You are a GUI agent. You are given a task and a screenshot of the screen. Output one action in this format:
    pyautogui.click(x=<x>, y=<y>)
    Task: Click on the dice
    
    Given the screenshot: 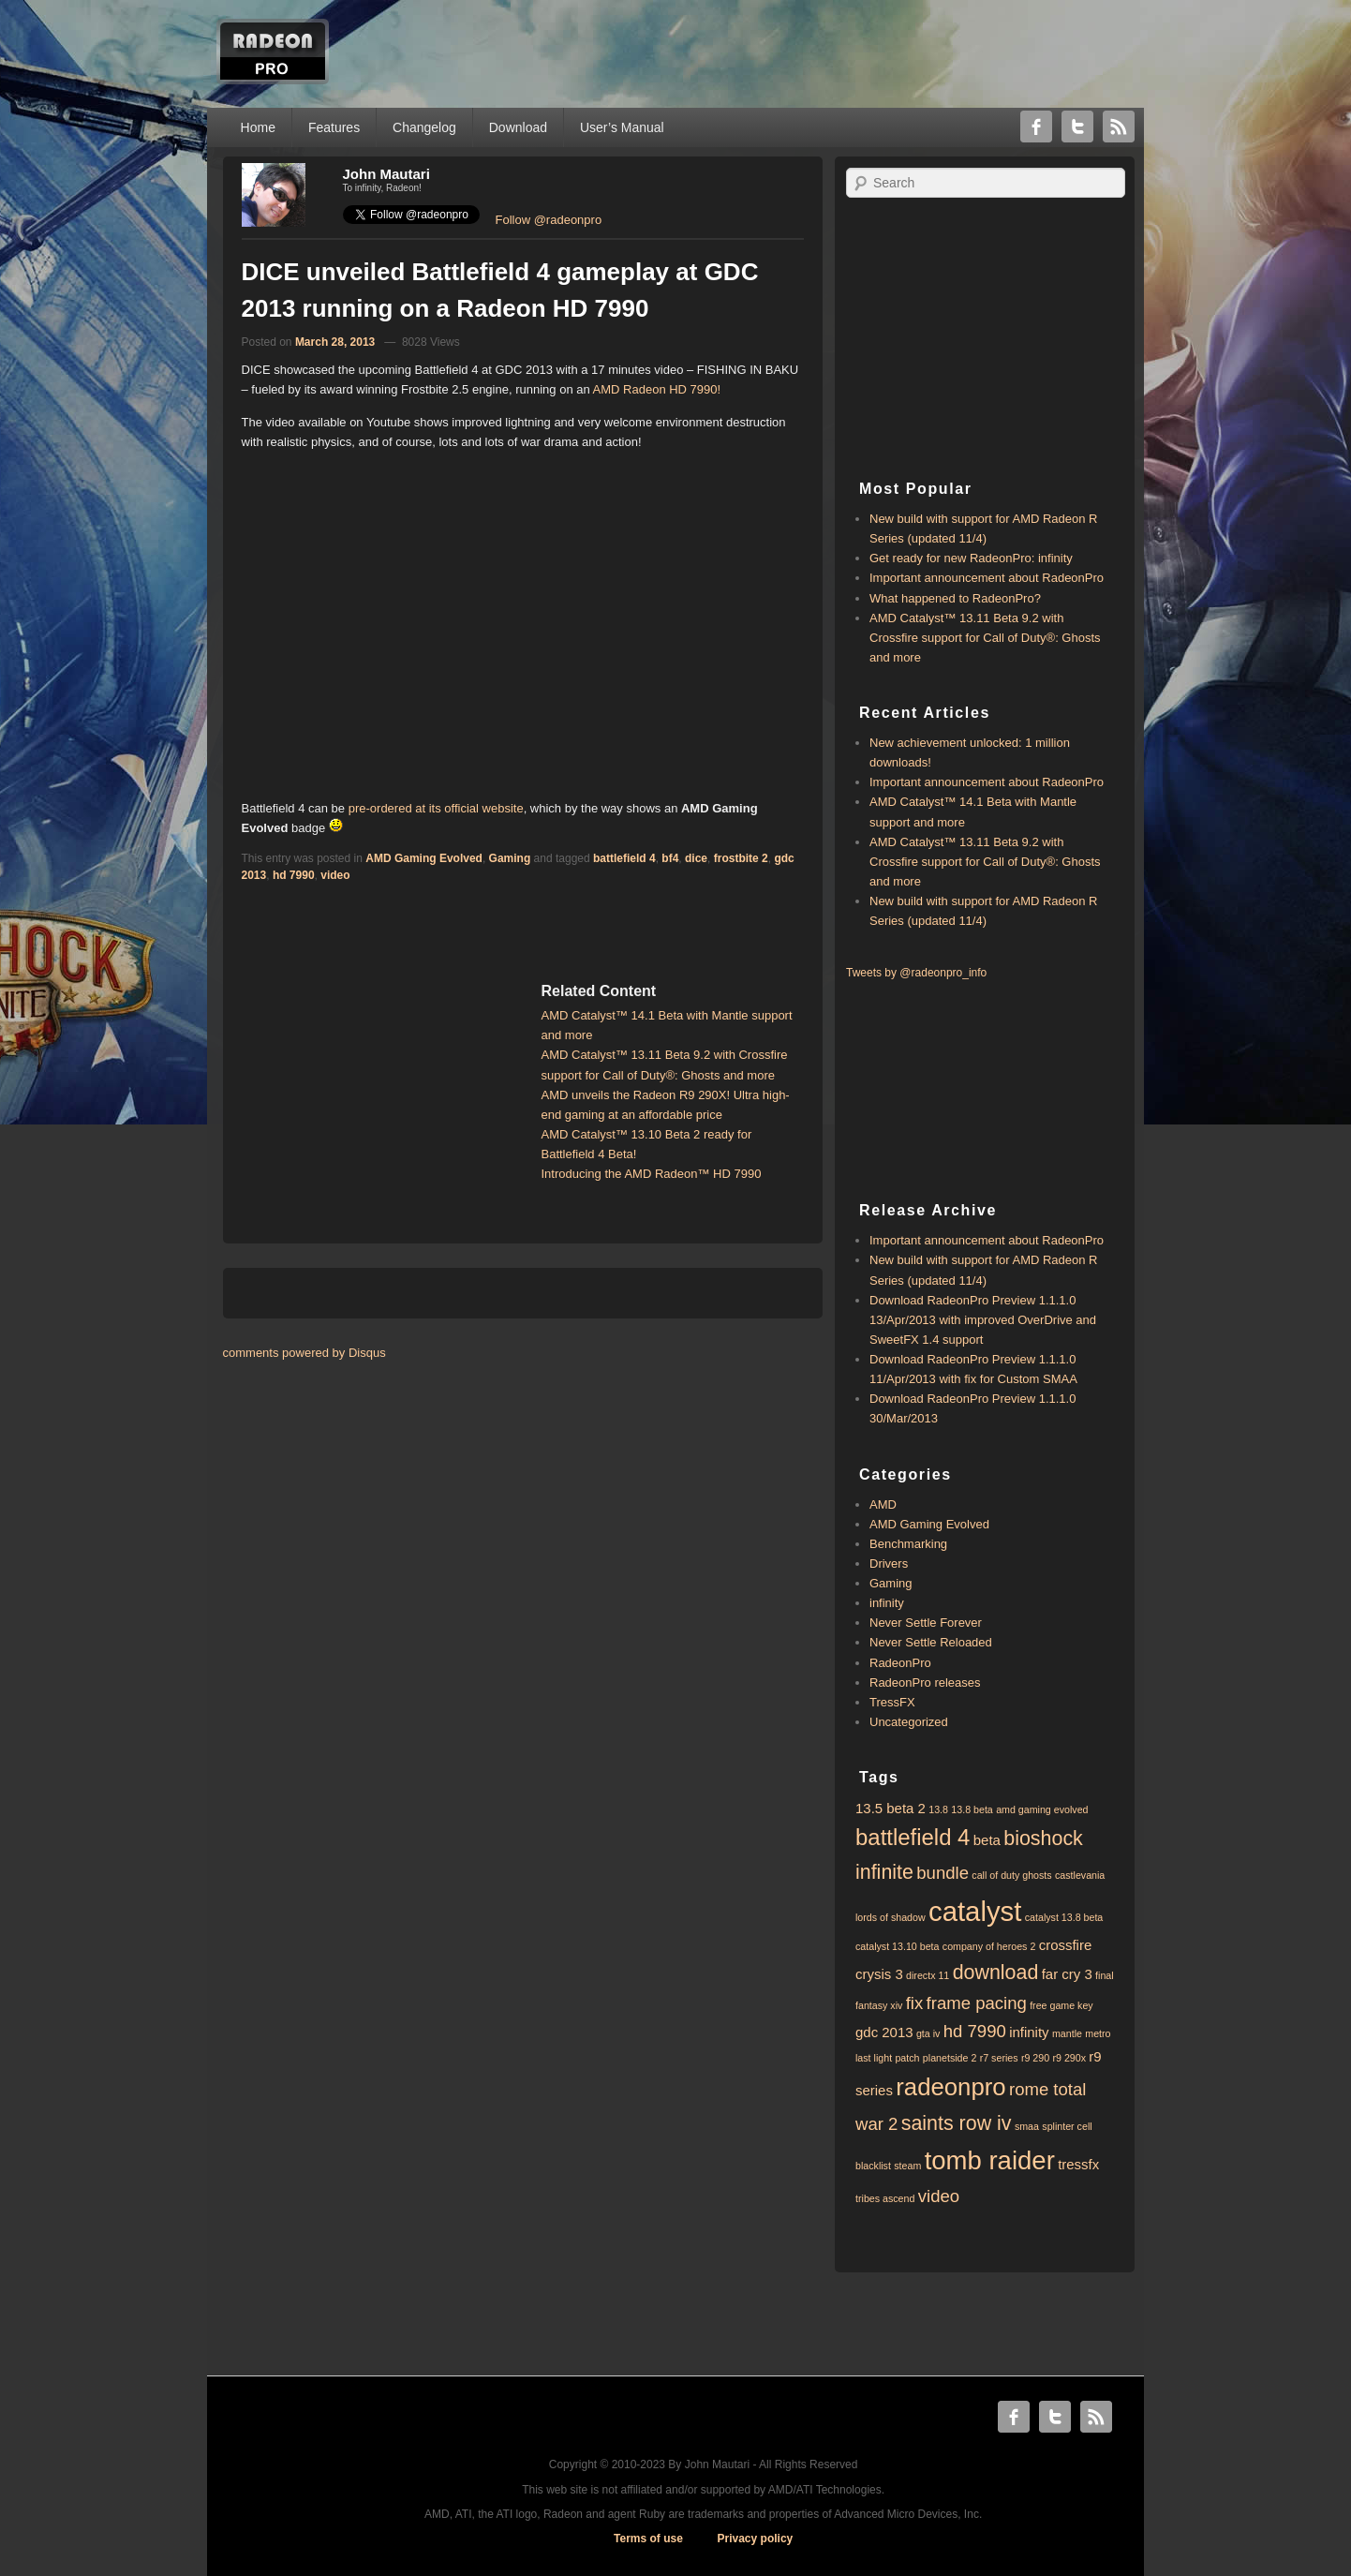 What is the action you would take?
    pyautogui.click(x=696, y=858)
    